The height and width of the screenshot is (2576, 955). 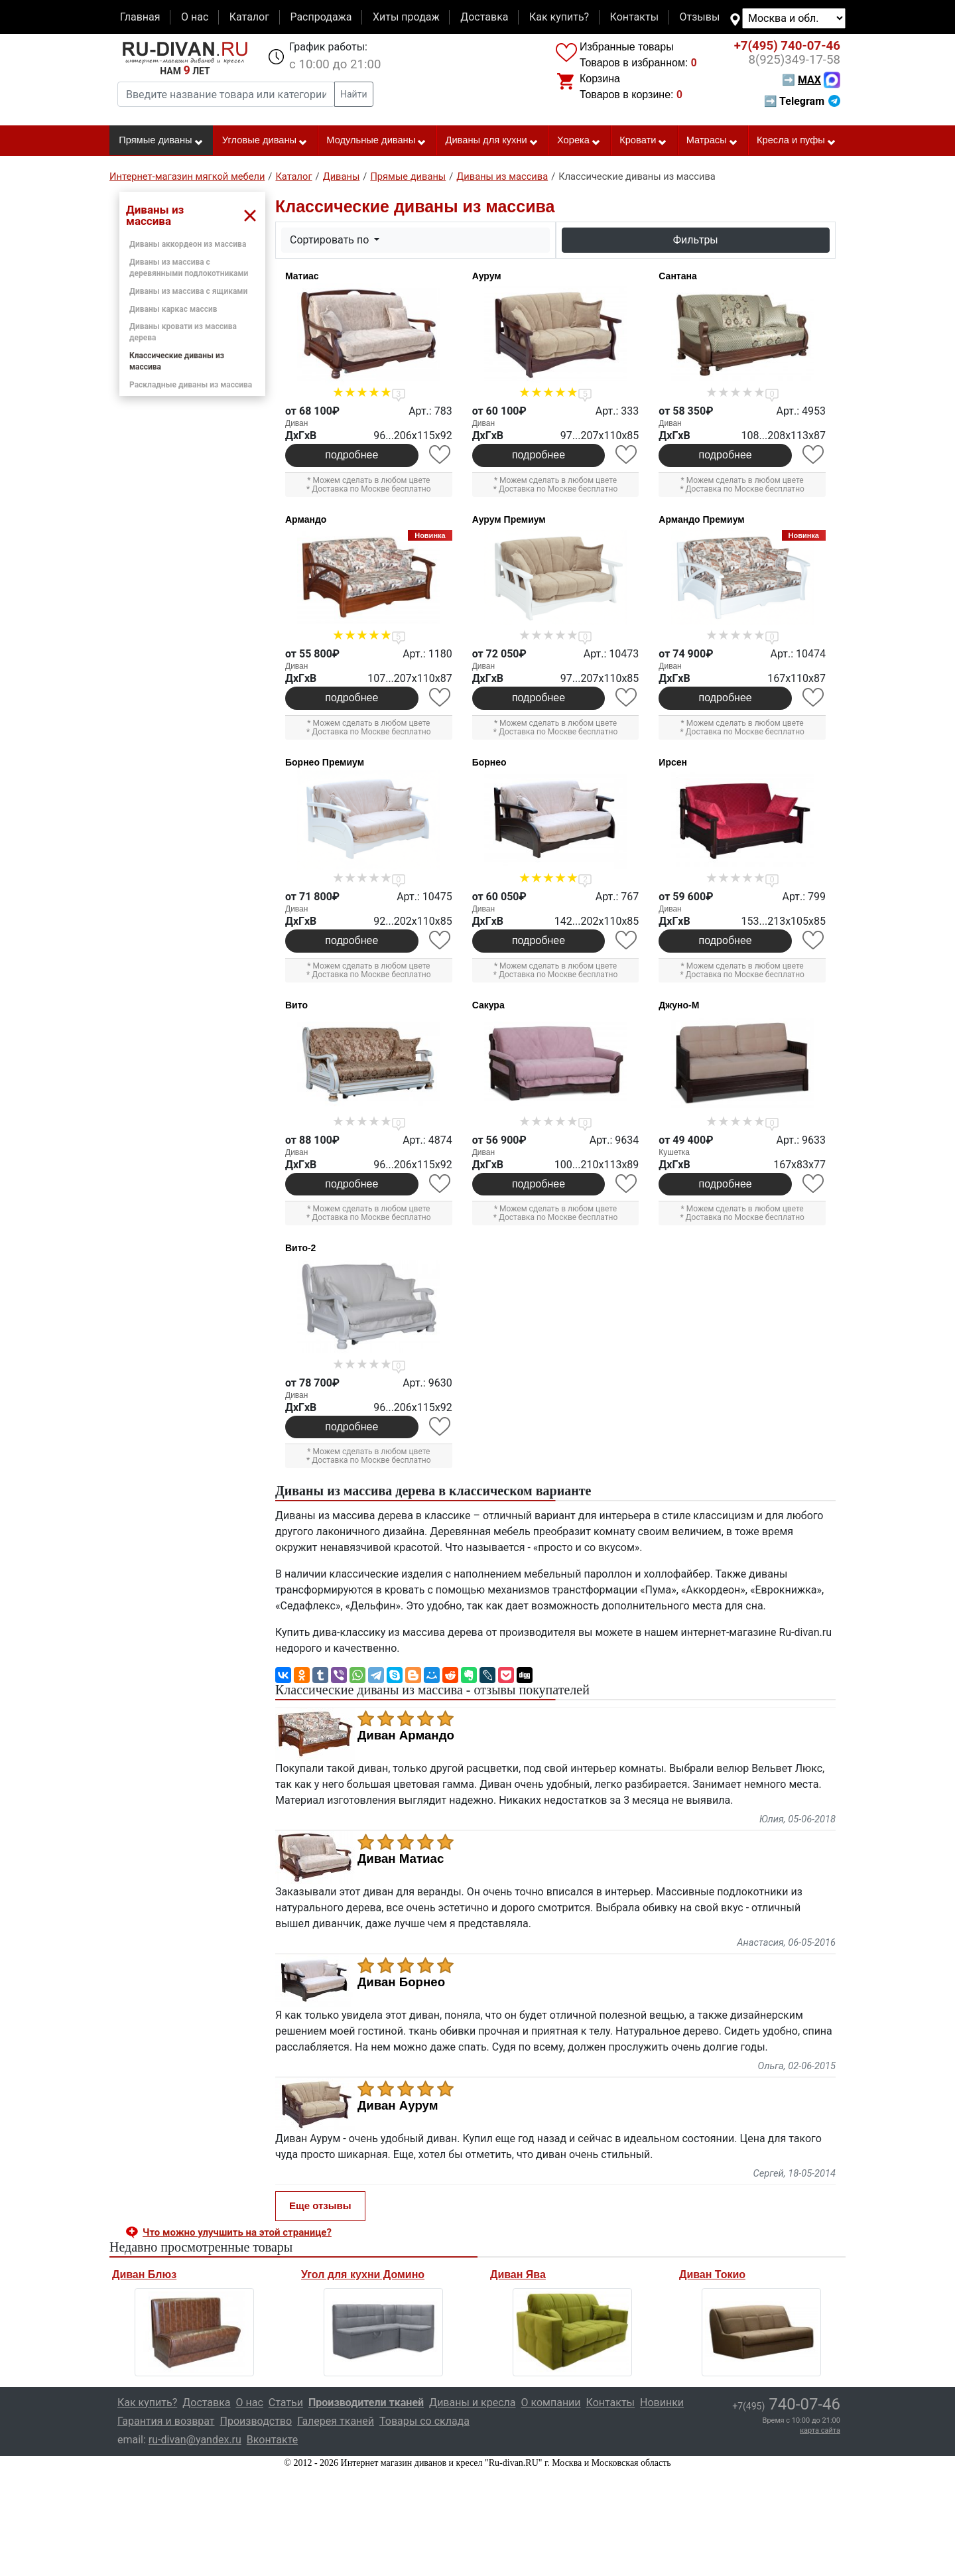 What do you see at coordinates (662, 2402) in the screenshot?
I see `Новинки` at bounding box center [662, 2402].